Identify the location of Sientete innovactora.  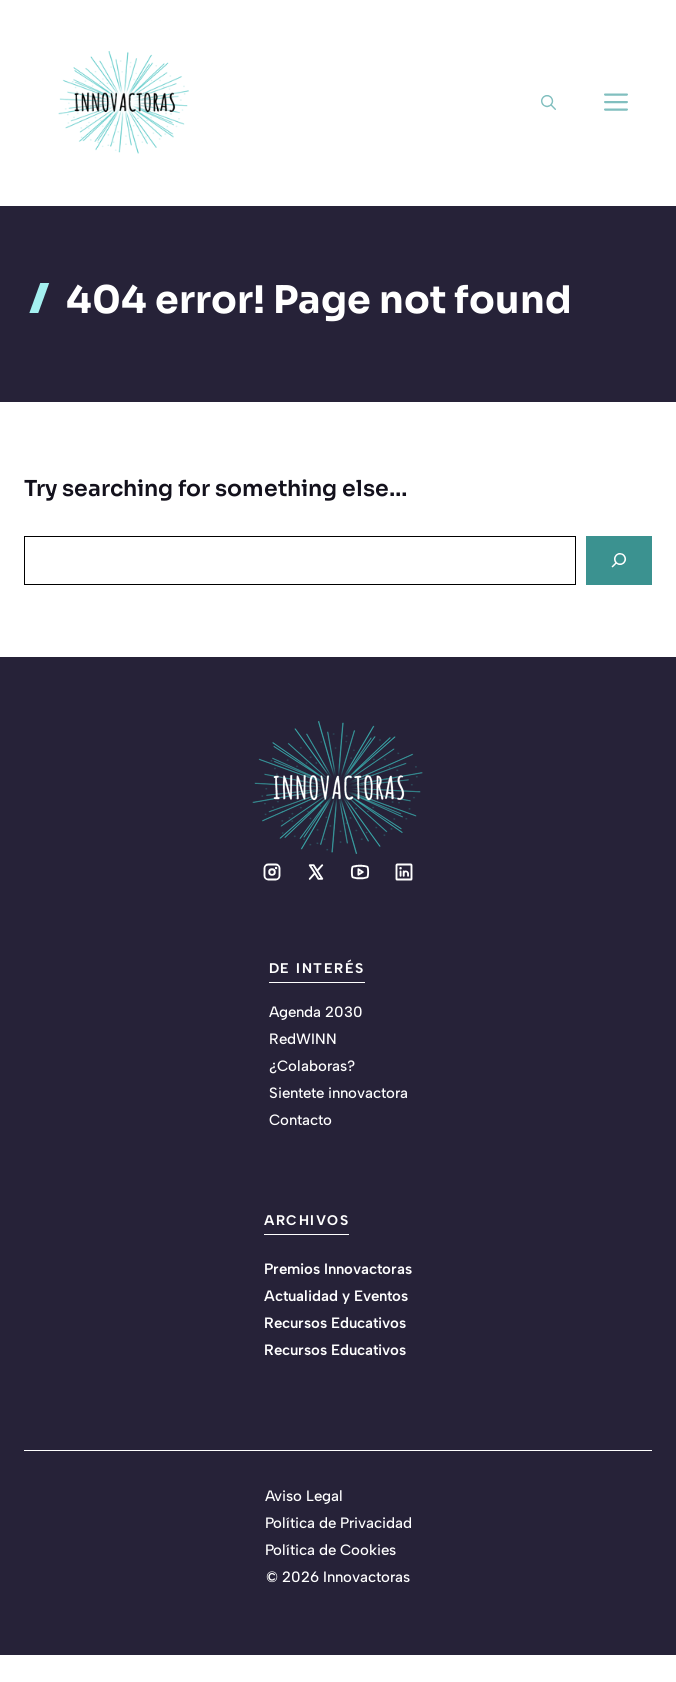
(338, 1093).